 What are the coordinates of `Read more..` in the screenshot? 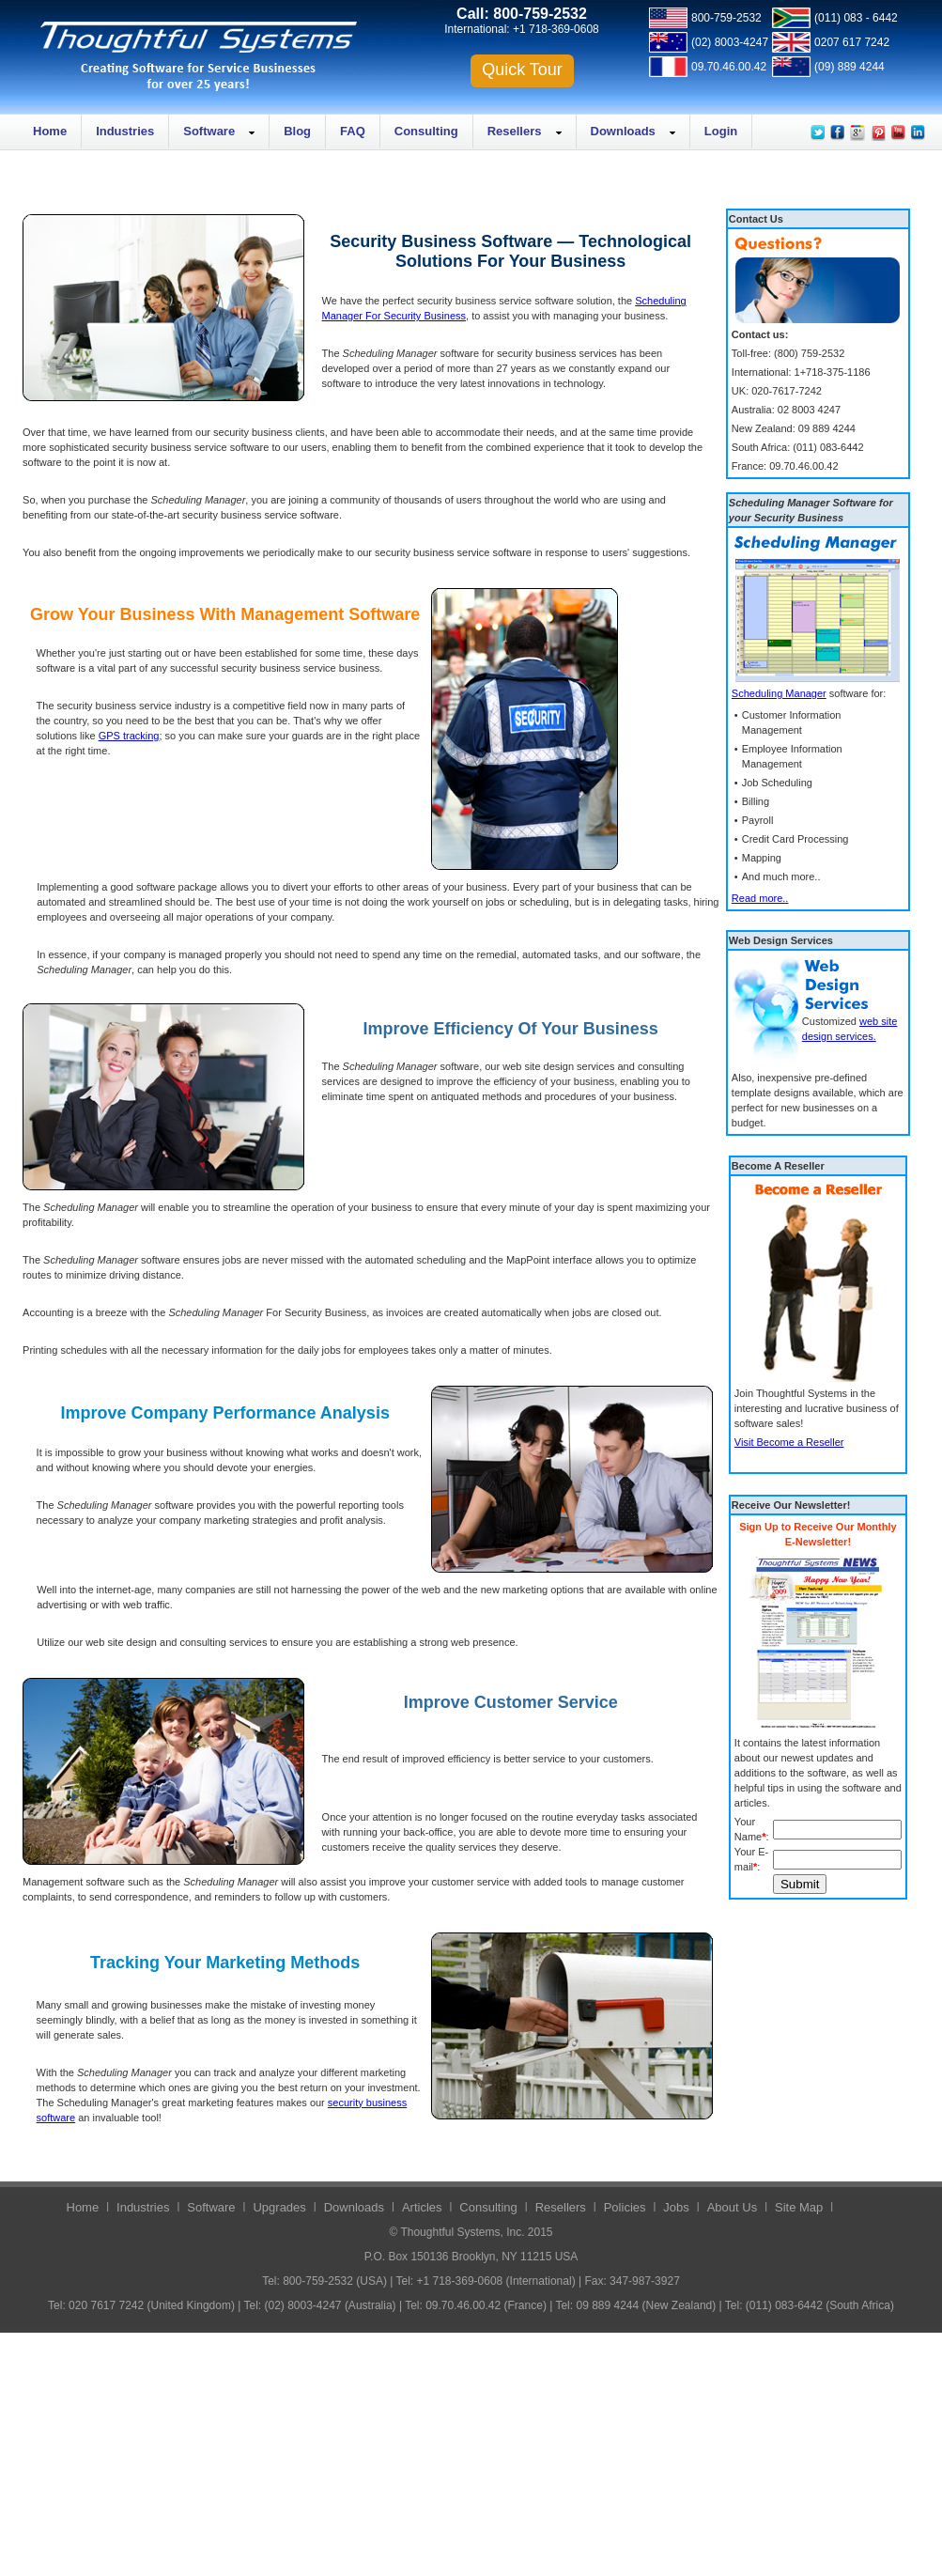 It's located at (760, 898).